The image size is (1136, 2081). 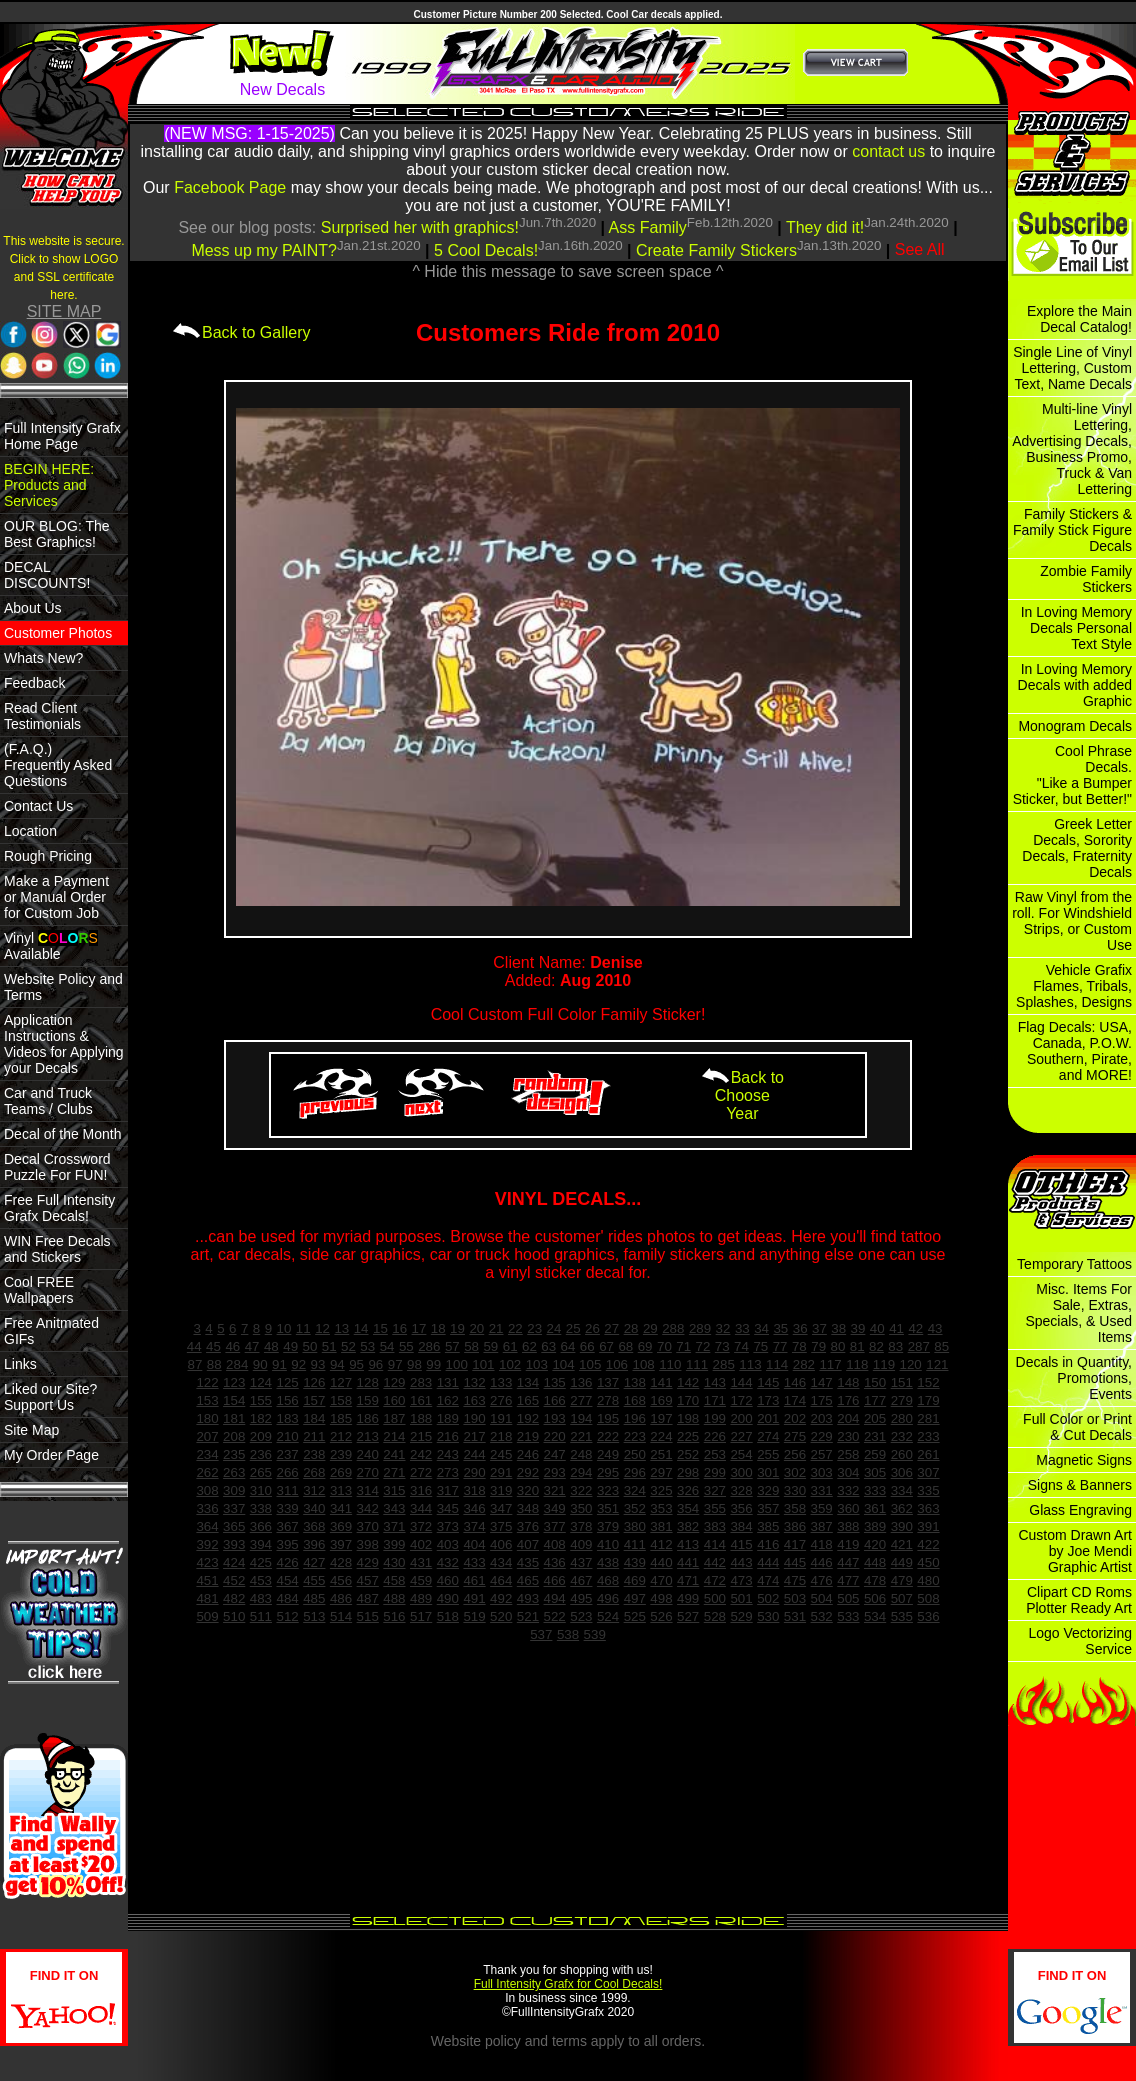 What do you see at coordinates (438, 1328) in the screenshot?
I see `18` at bounding box center [438, 1328].